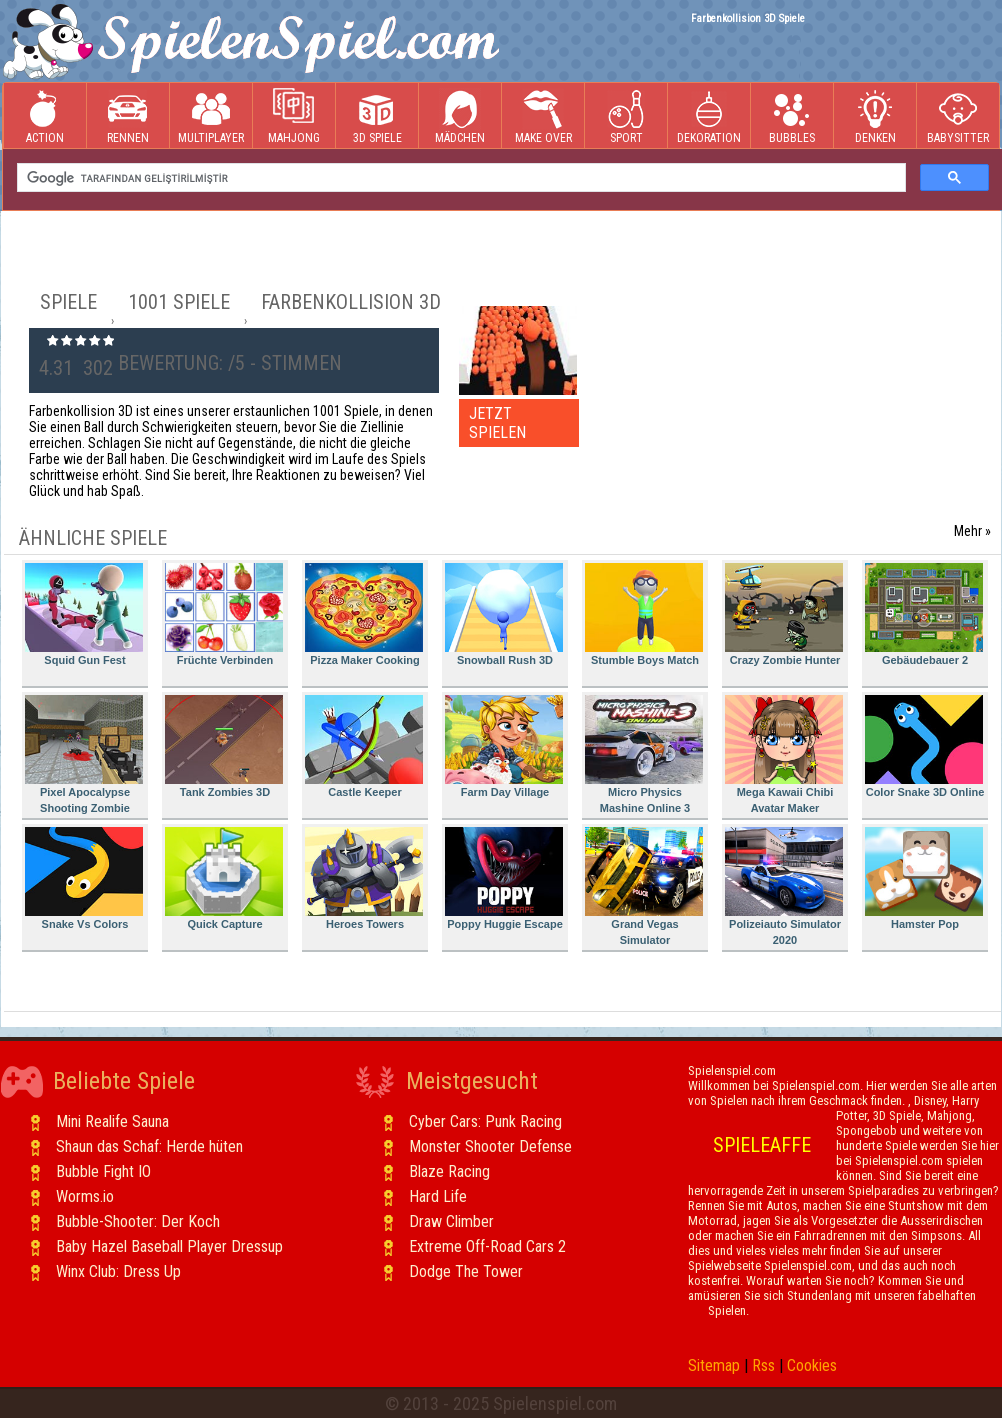 The height and width of the screenshot is (1418, 1002). Describe the element at coordinates (875, 116) in the screenshot. I see `Denken` at that location.